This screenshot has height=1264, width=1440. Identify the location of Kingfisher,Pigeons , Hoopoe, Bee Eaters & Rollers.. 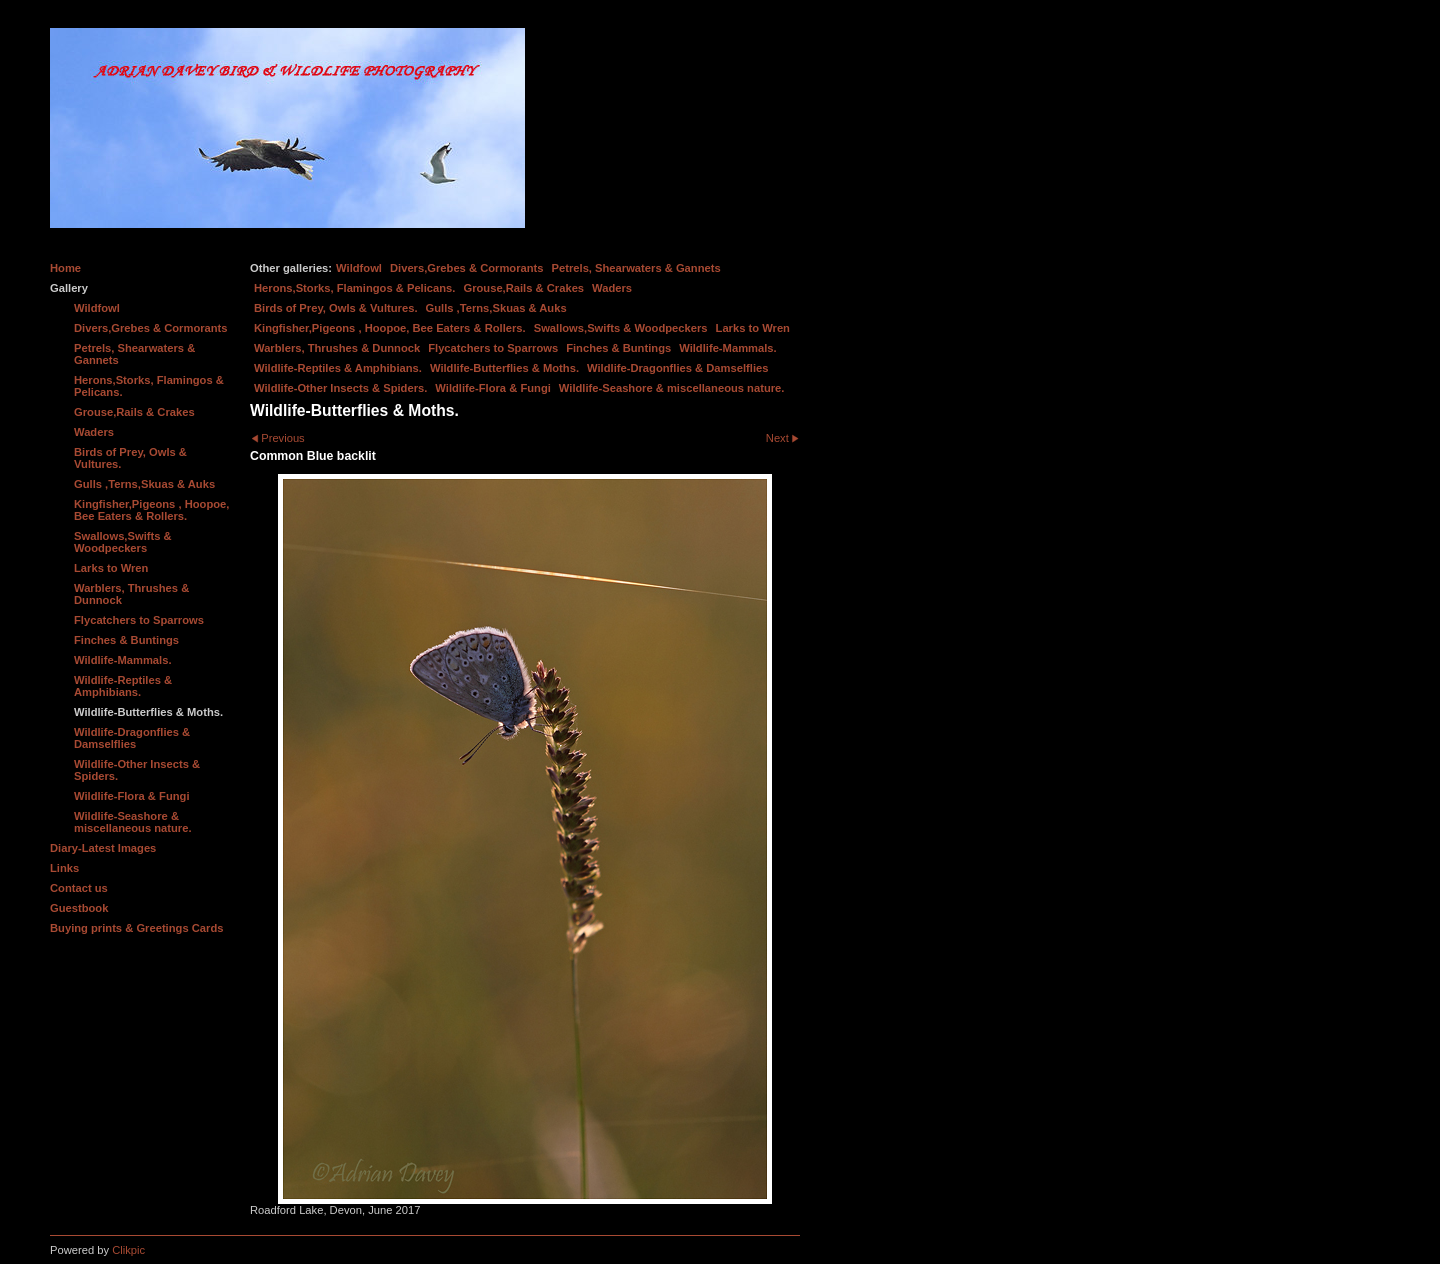
(390, 328).